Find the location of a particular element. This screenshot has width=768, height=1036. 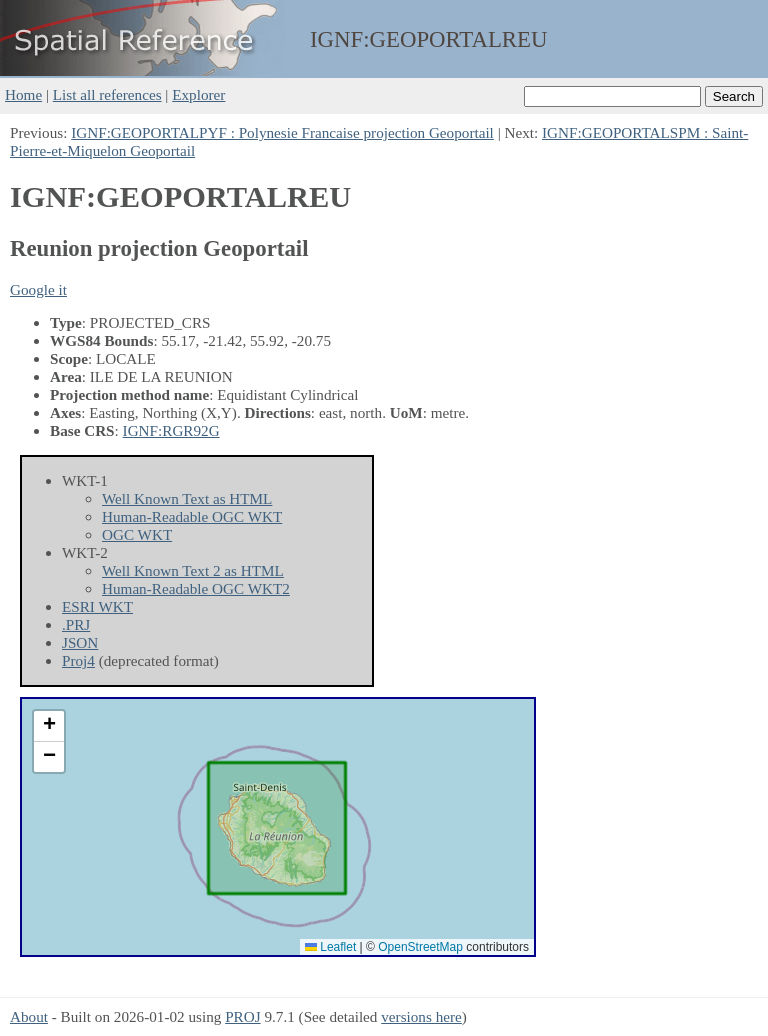

Proj4 is located at coordinates (78, 660).